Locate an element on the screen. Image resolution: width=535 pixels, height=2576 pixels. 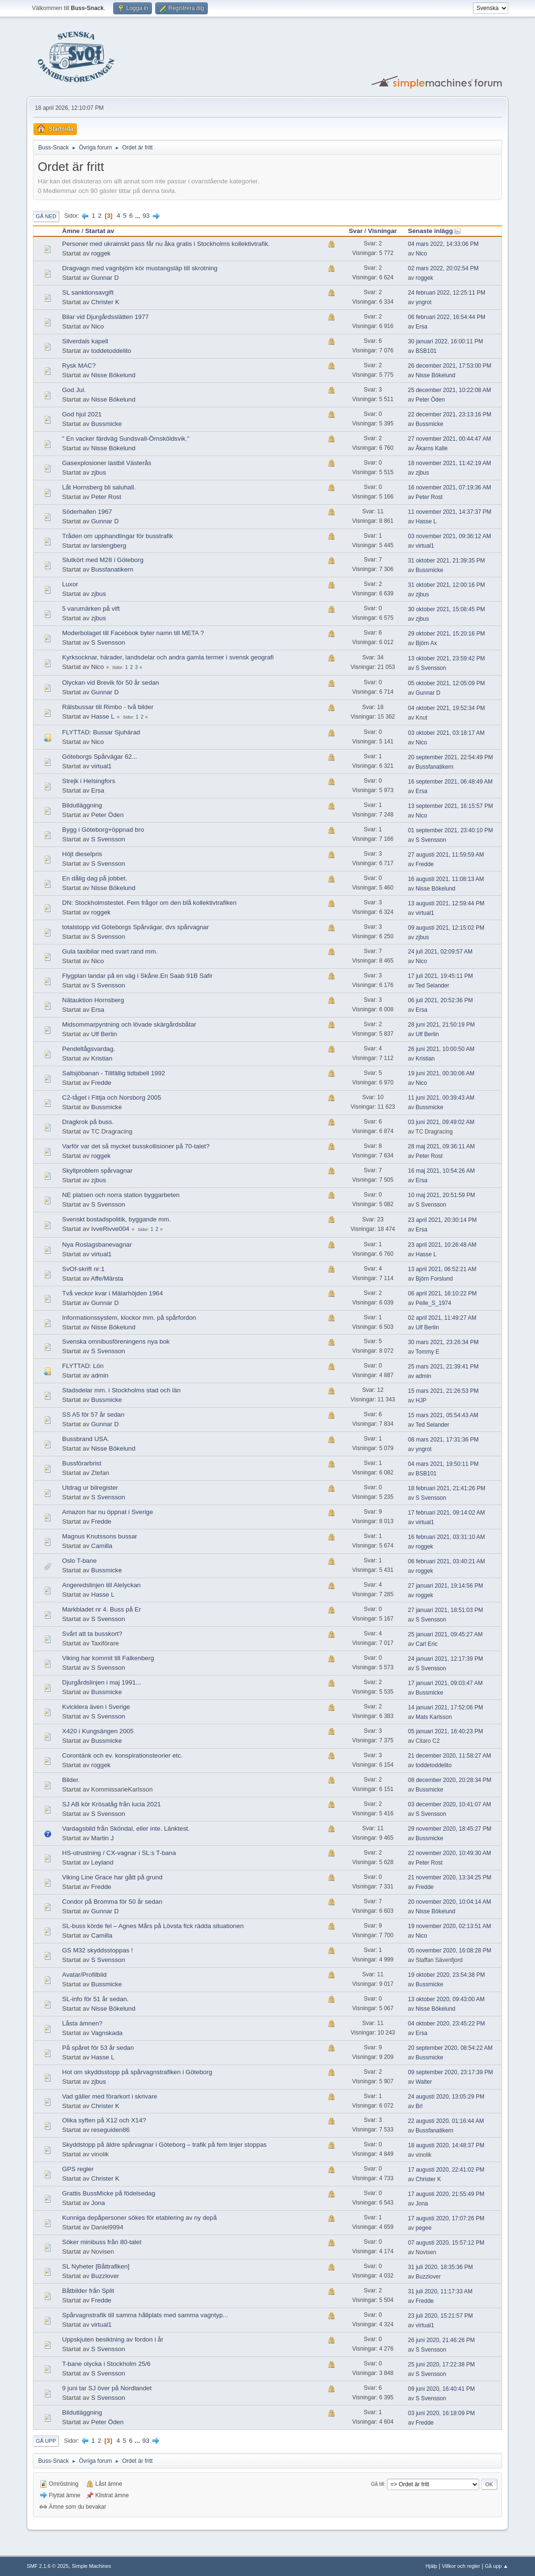
24 augusti 2020, 13:05:29 PM is located at coordinates (446, 2096).